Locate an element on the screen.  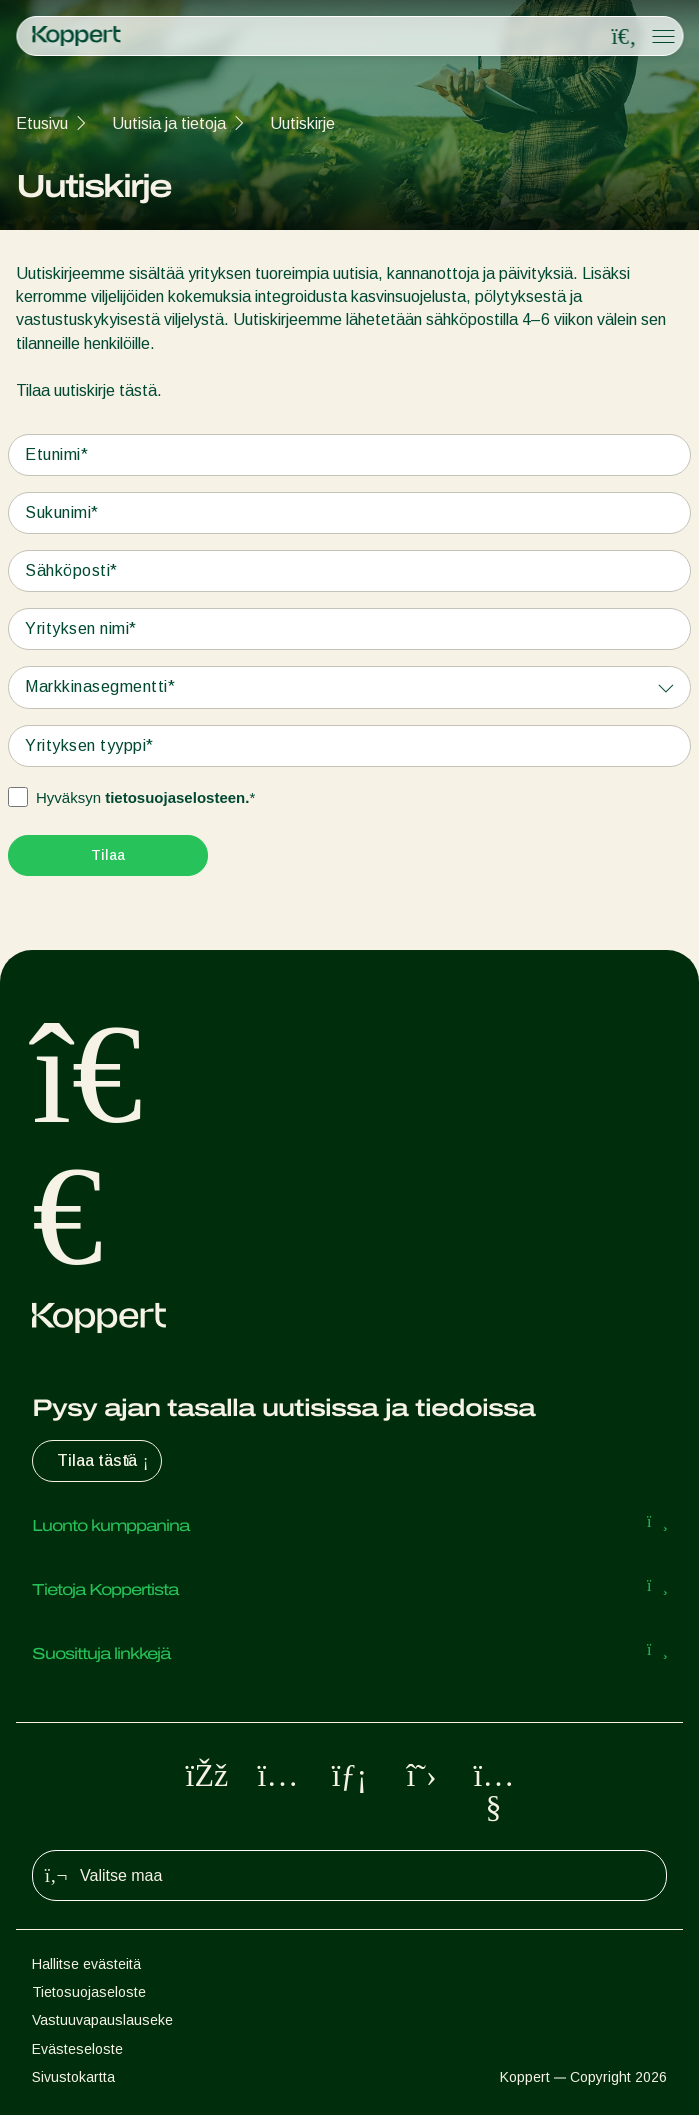
Etusivu is located at coordinates (42, 123).